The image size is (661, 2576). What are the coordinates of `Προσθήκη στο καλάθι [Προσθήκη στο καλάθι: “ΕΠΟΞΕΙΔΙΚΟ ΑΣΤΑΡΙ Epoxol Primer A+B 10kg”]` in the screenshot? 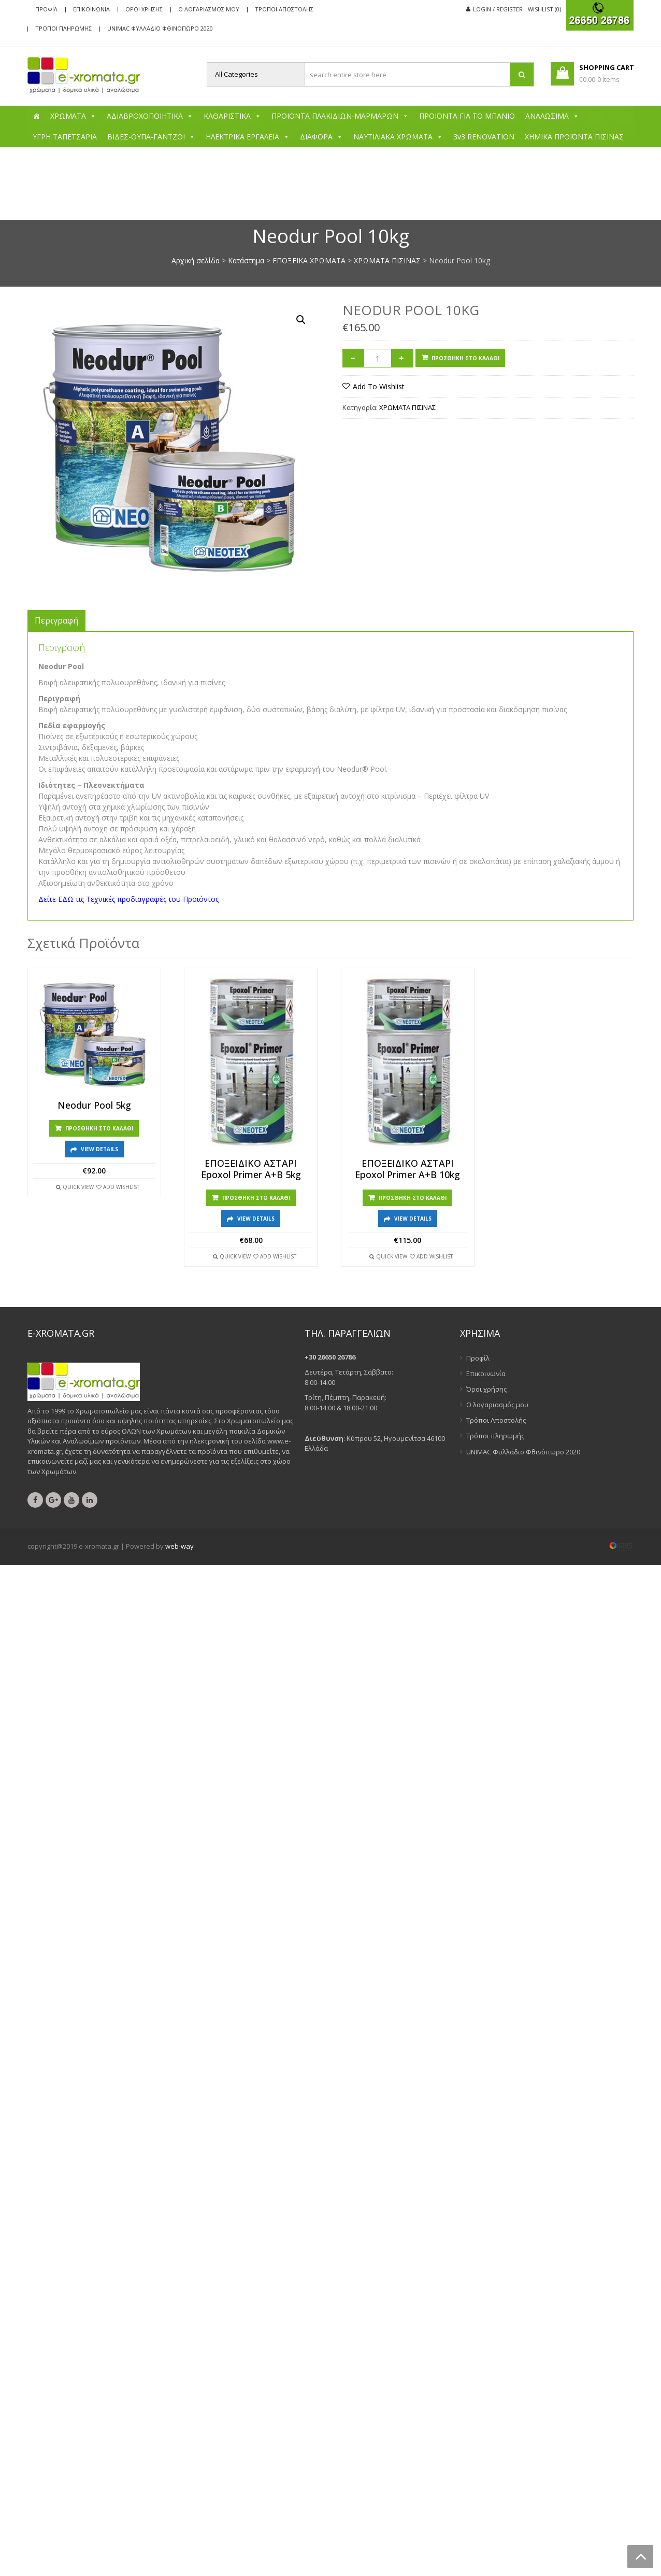 It's located at (413, 1197).